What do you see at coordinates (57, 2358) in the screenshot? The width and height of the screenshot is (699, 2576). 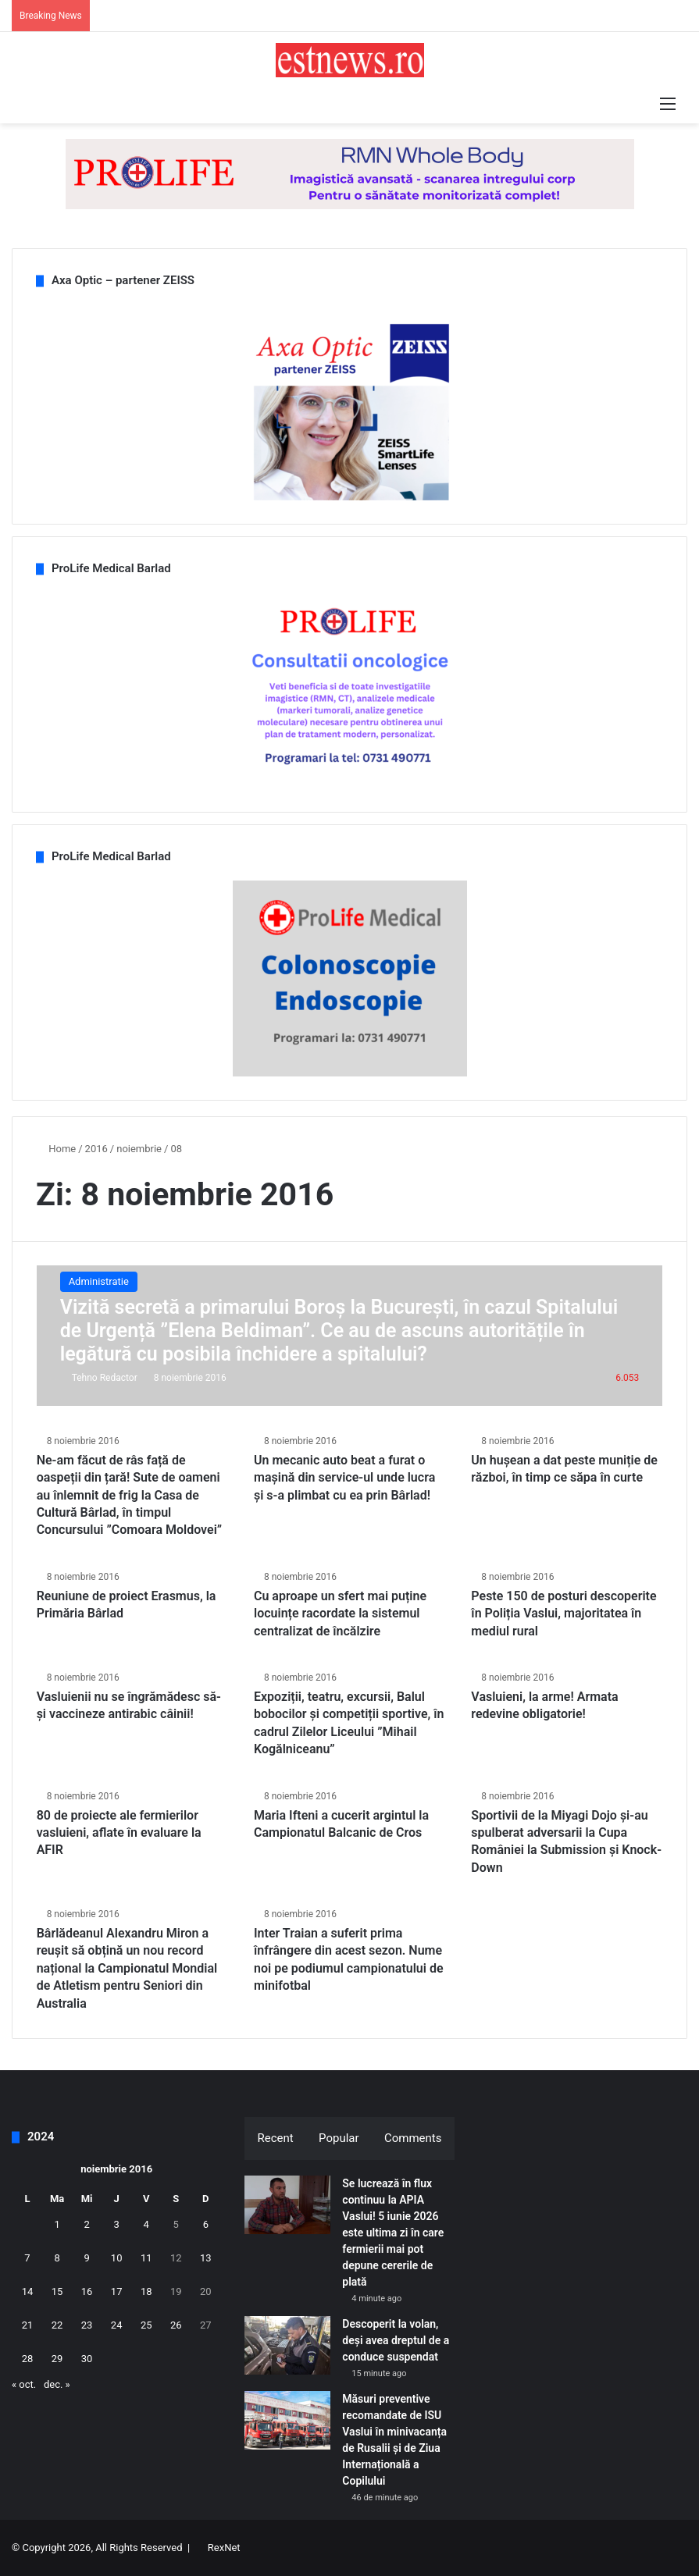 I see `29 [Articole publicate în 29 November 2016]` at bounding box center [57, 2358].